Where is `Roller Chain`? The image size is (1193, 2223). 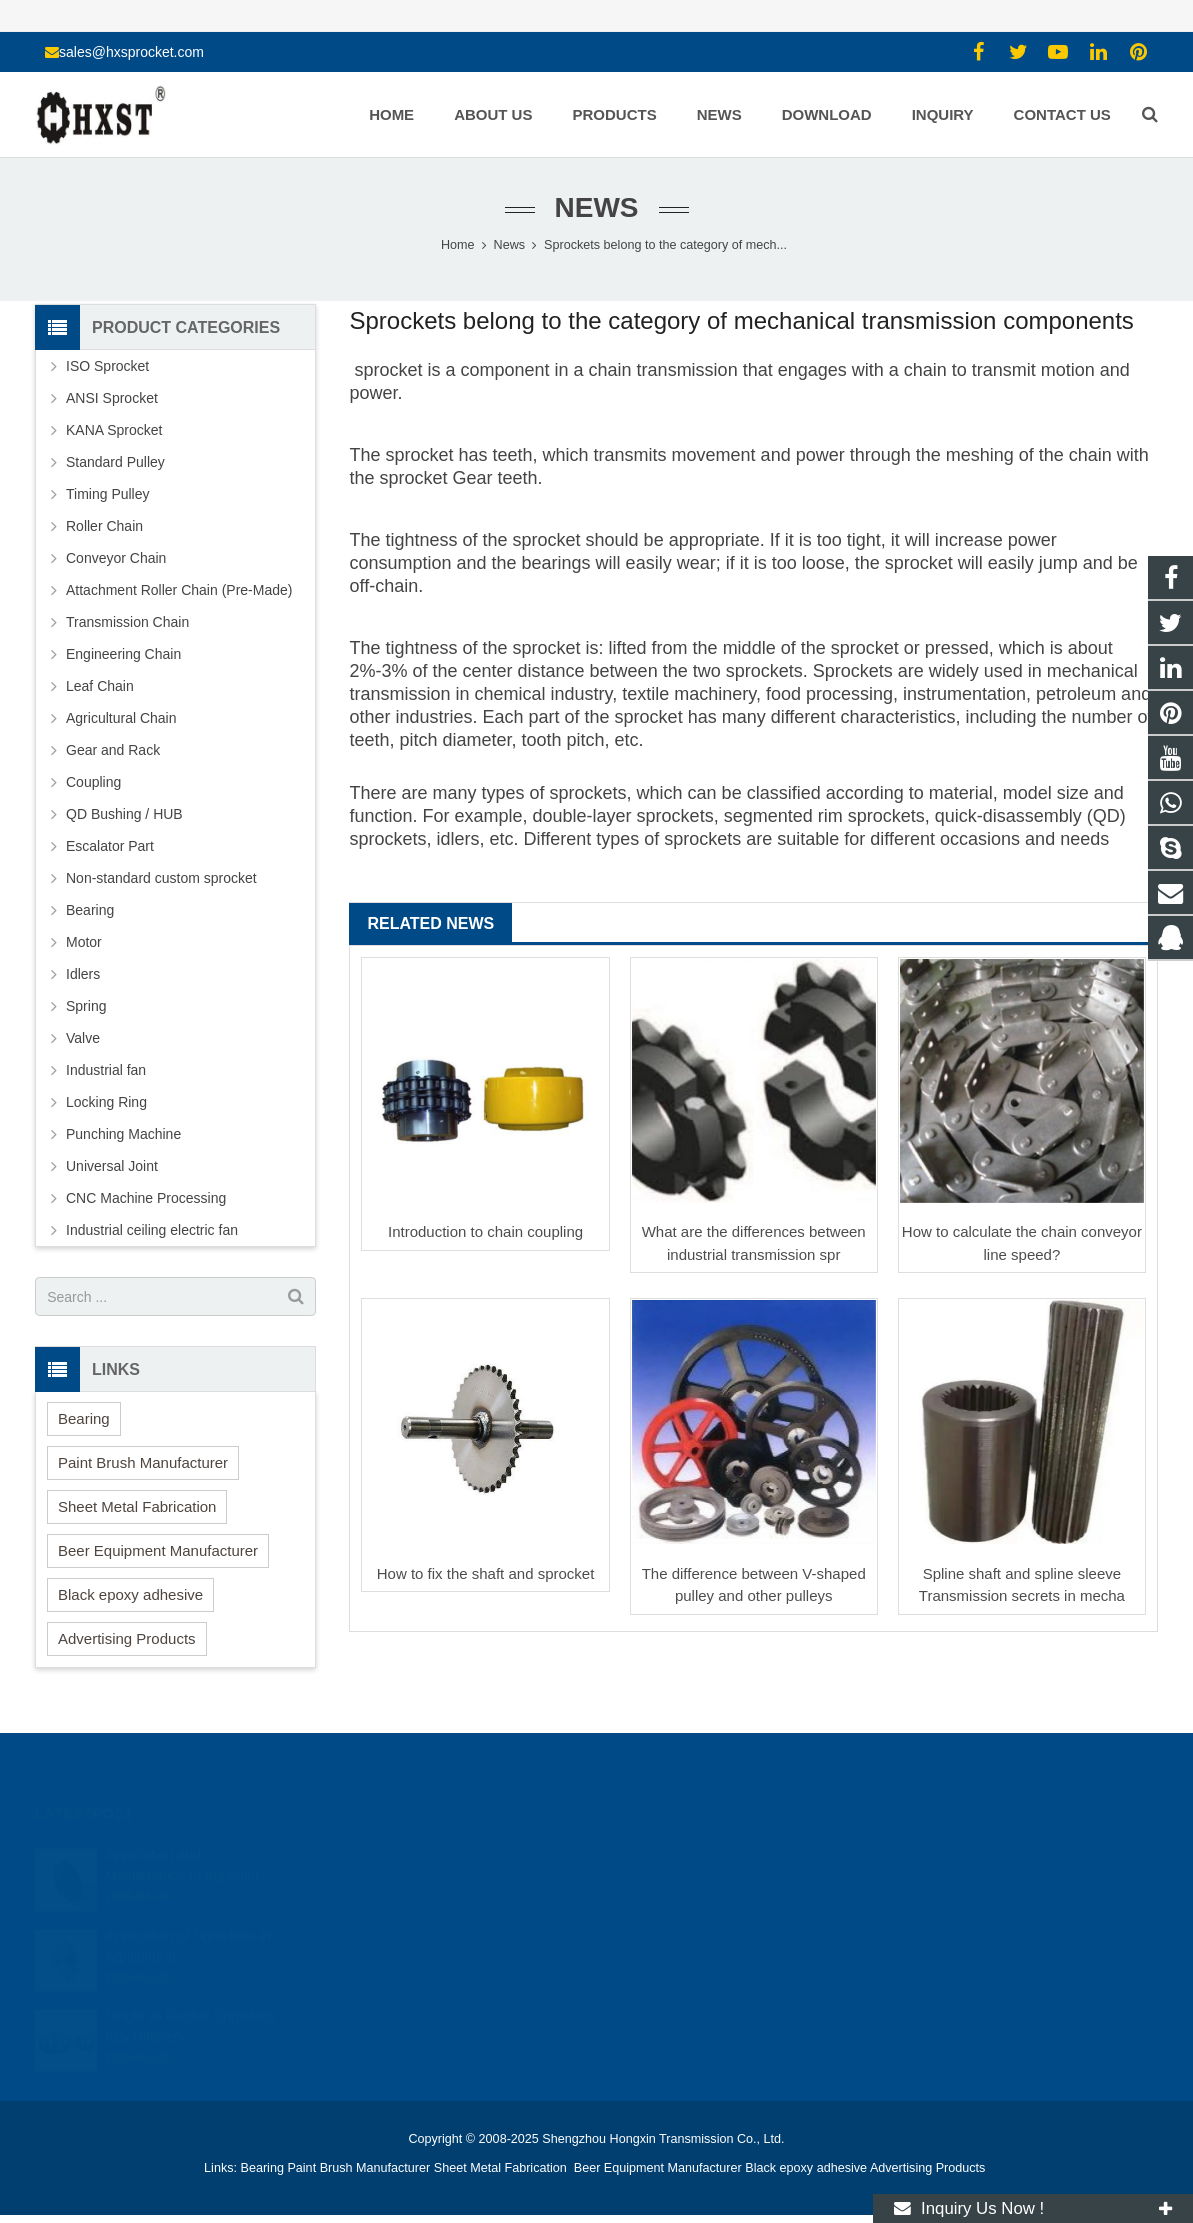 Roller Chain is located at coordinates (104, 526).